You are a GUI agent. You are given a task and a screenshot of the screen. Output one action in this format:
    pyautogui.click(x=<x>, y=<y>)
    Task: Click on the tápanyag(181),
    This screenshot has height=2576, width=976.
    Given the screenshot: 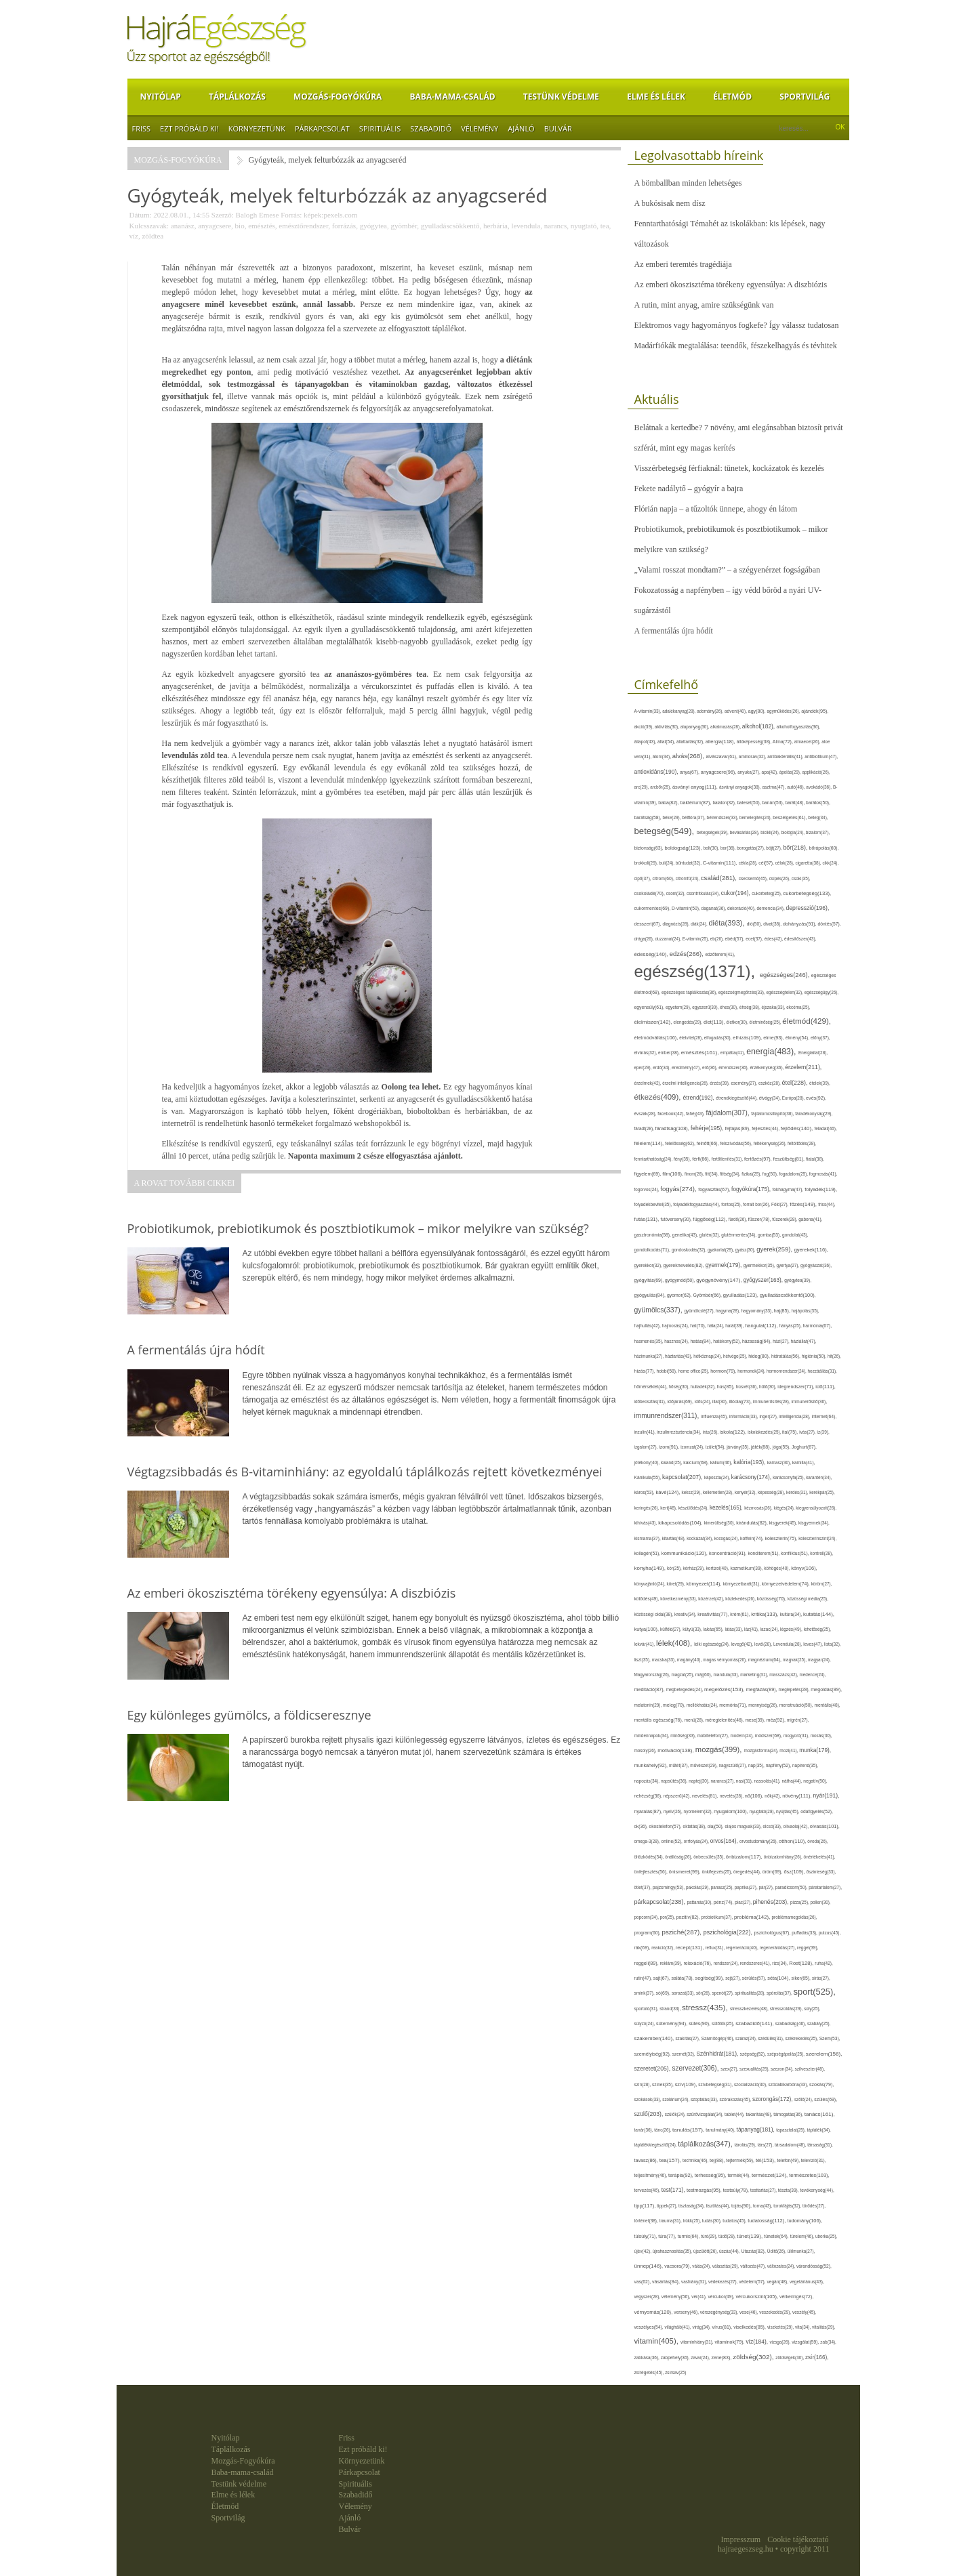 What is the action you would take?
    pyautogui.click(x=757, y=2129)
    